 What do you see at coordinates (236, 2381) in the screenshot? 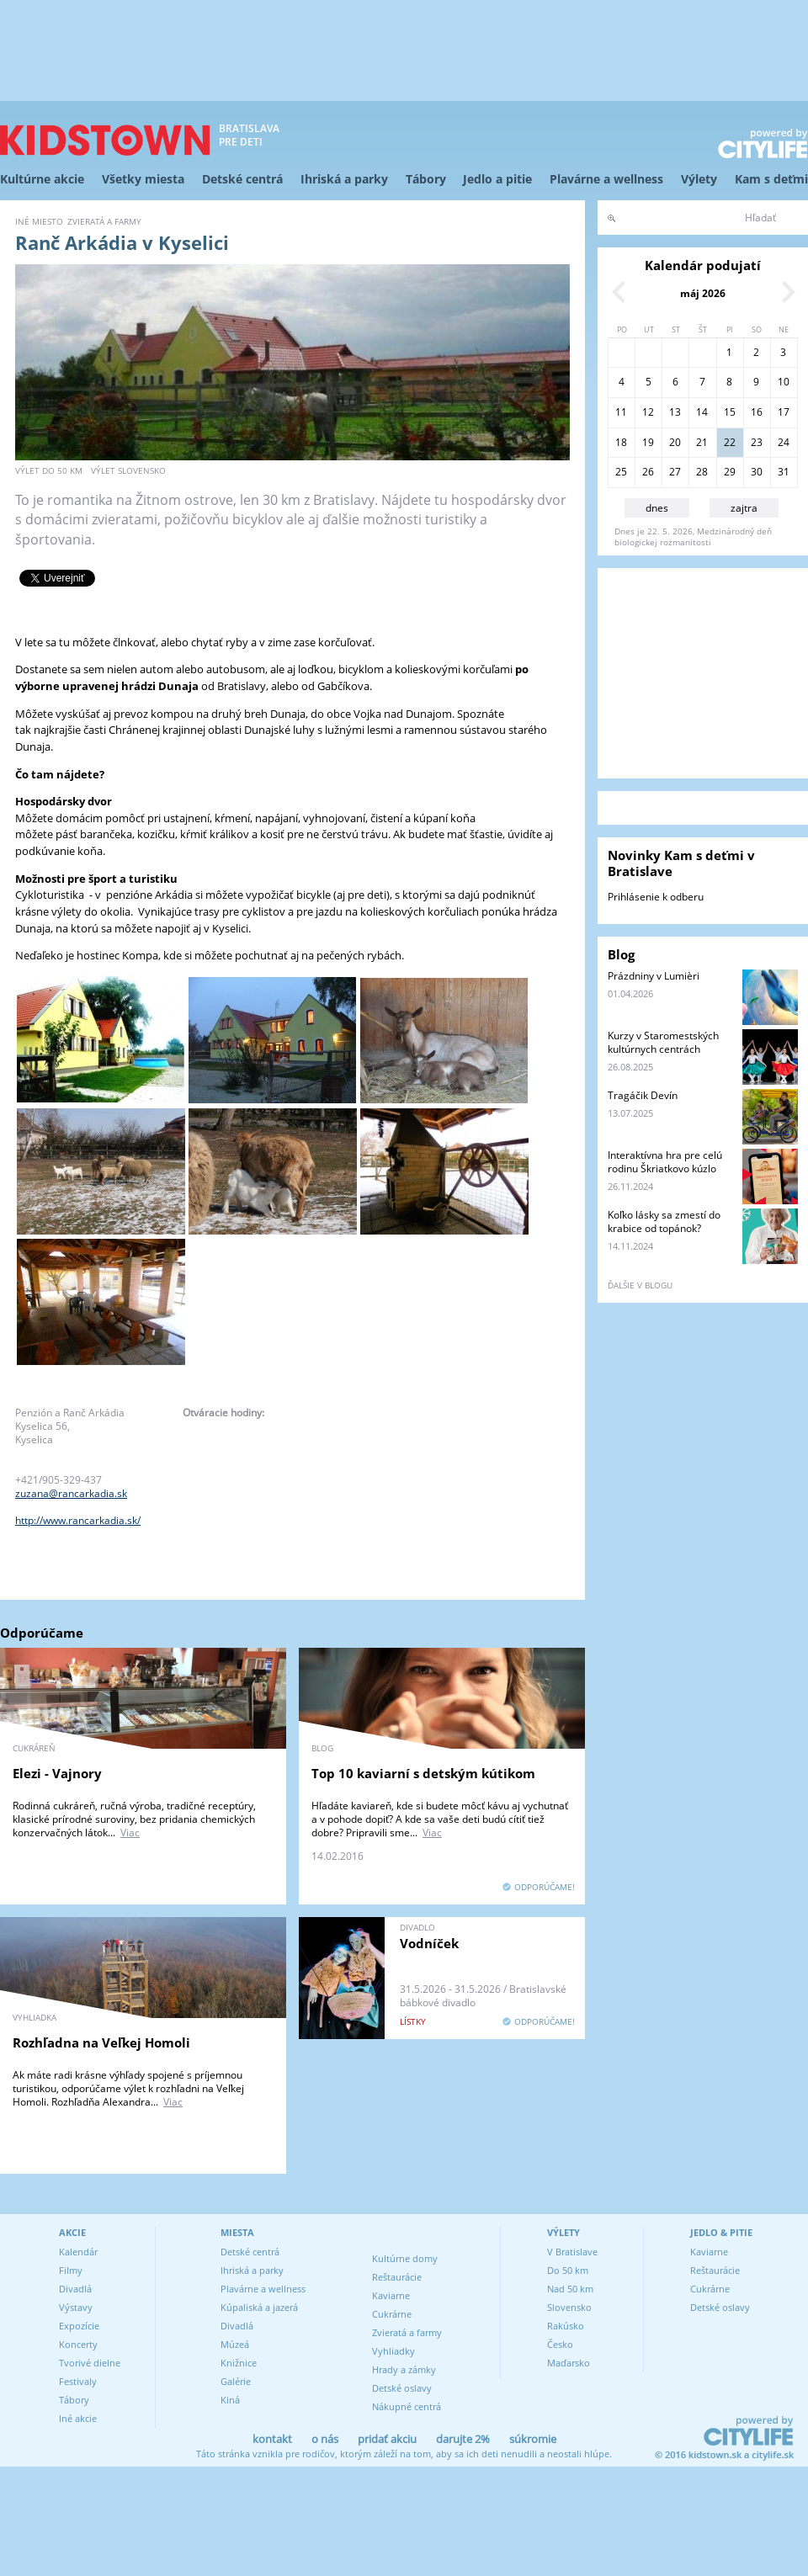
I see `Galérie` at bounding box center [236, 2381].